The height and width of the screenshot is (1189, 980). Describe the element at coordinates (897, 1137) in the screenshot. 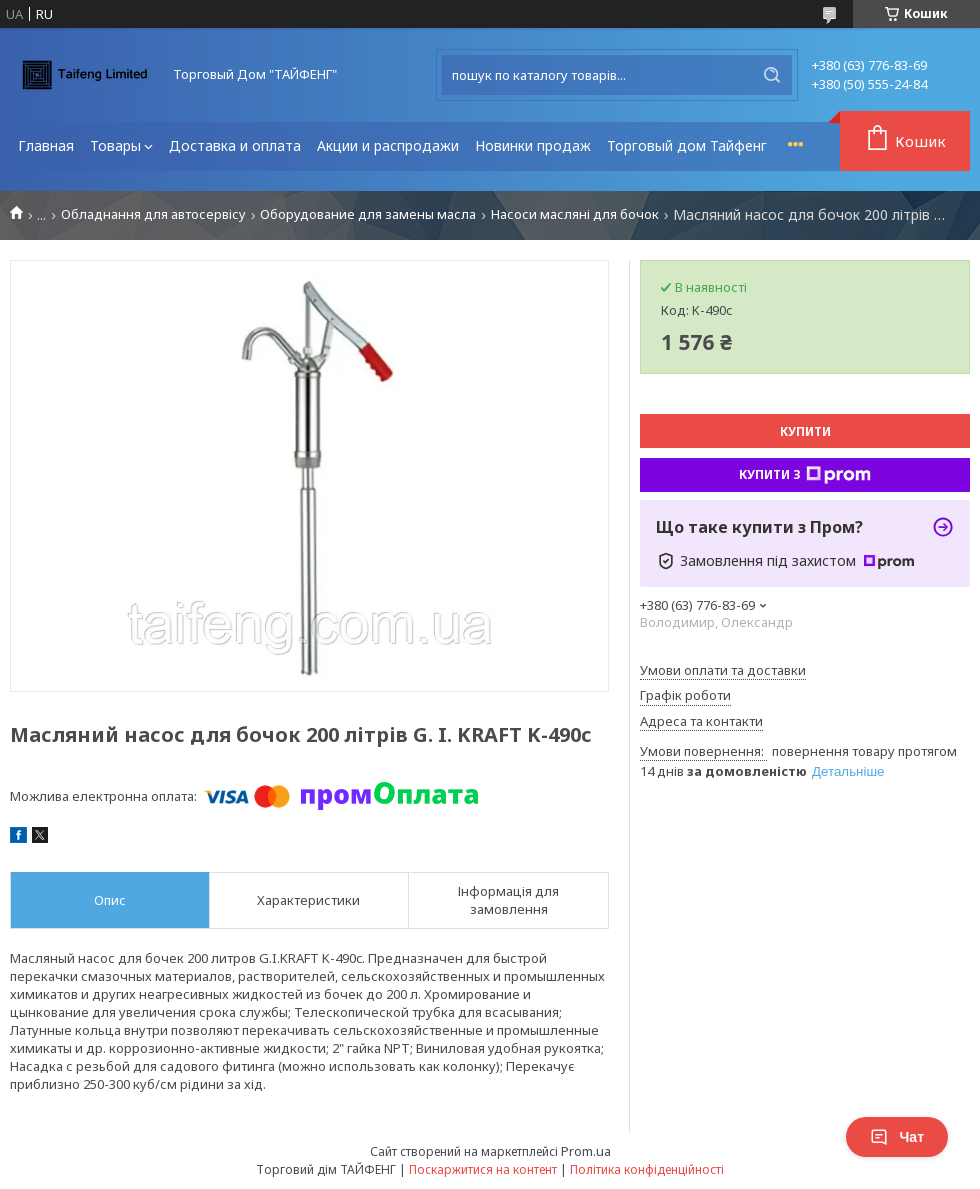

I see `Чат` at that location.